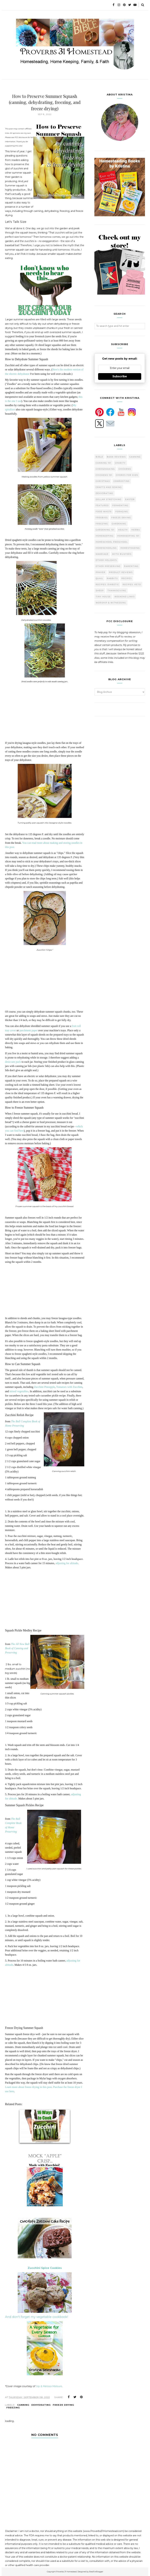 The height and width of the screenshot is (2576, 150). I want to click on Homekeeping, so click(105, 536).